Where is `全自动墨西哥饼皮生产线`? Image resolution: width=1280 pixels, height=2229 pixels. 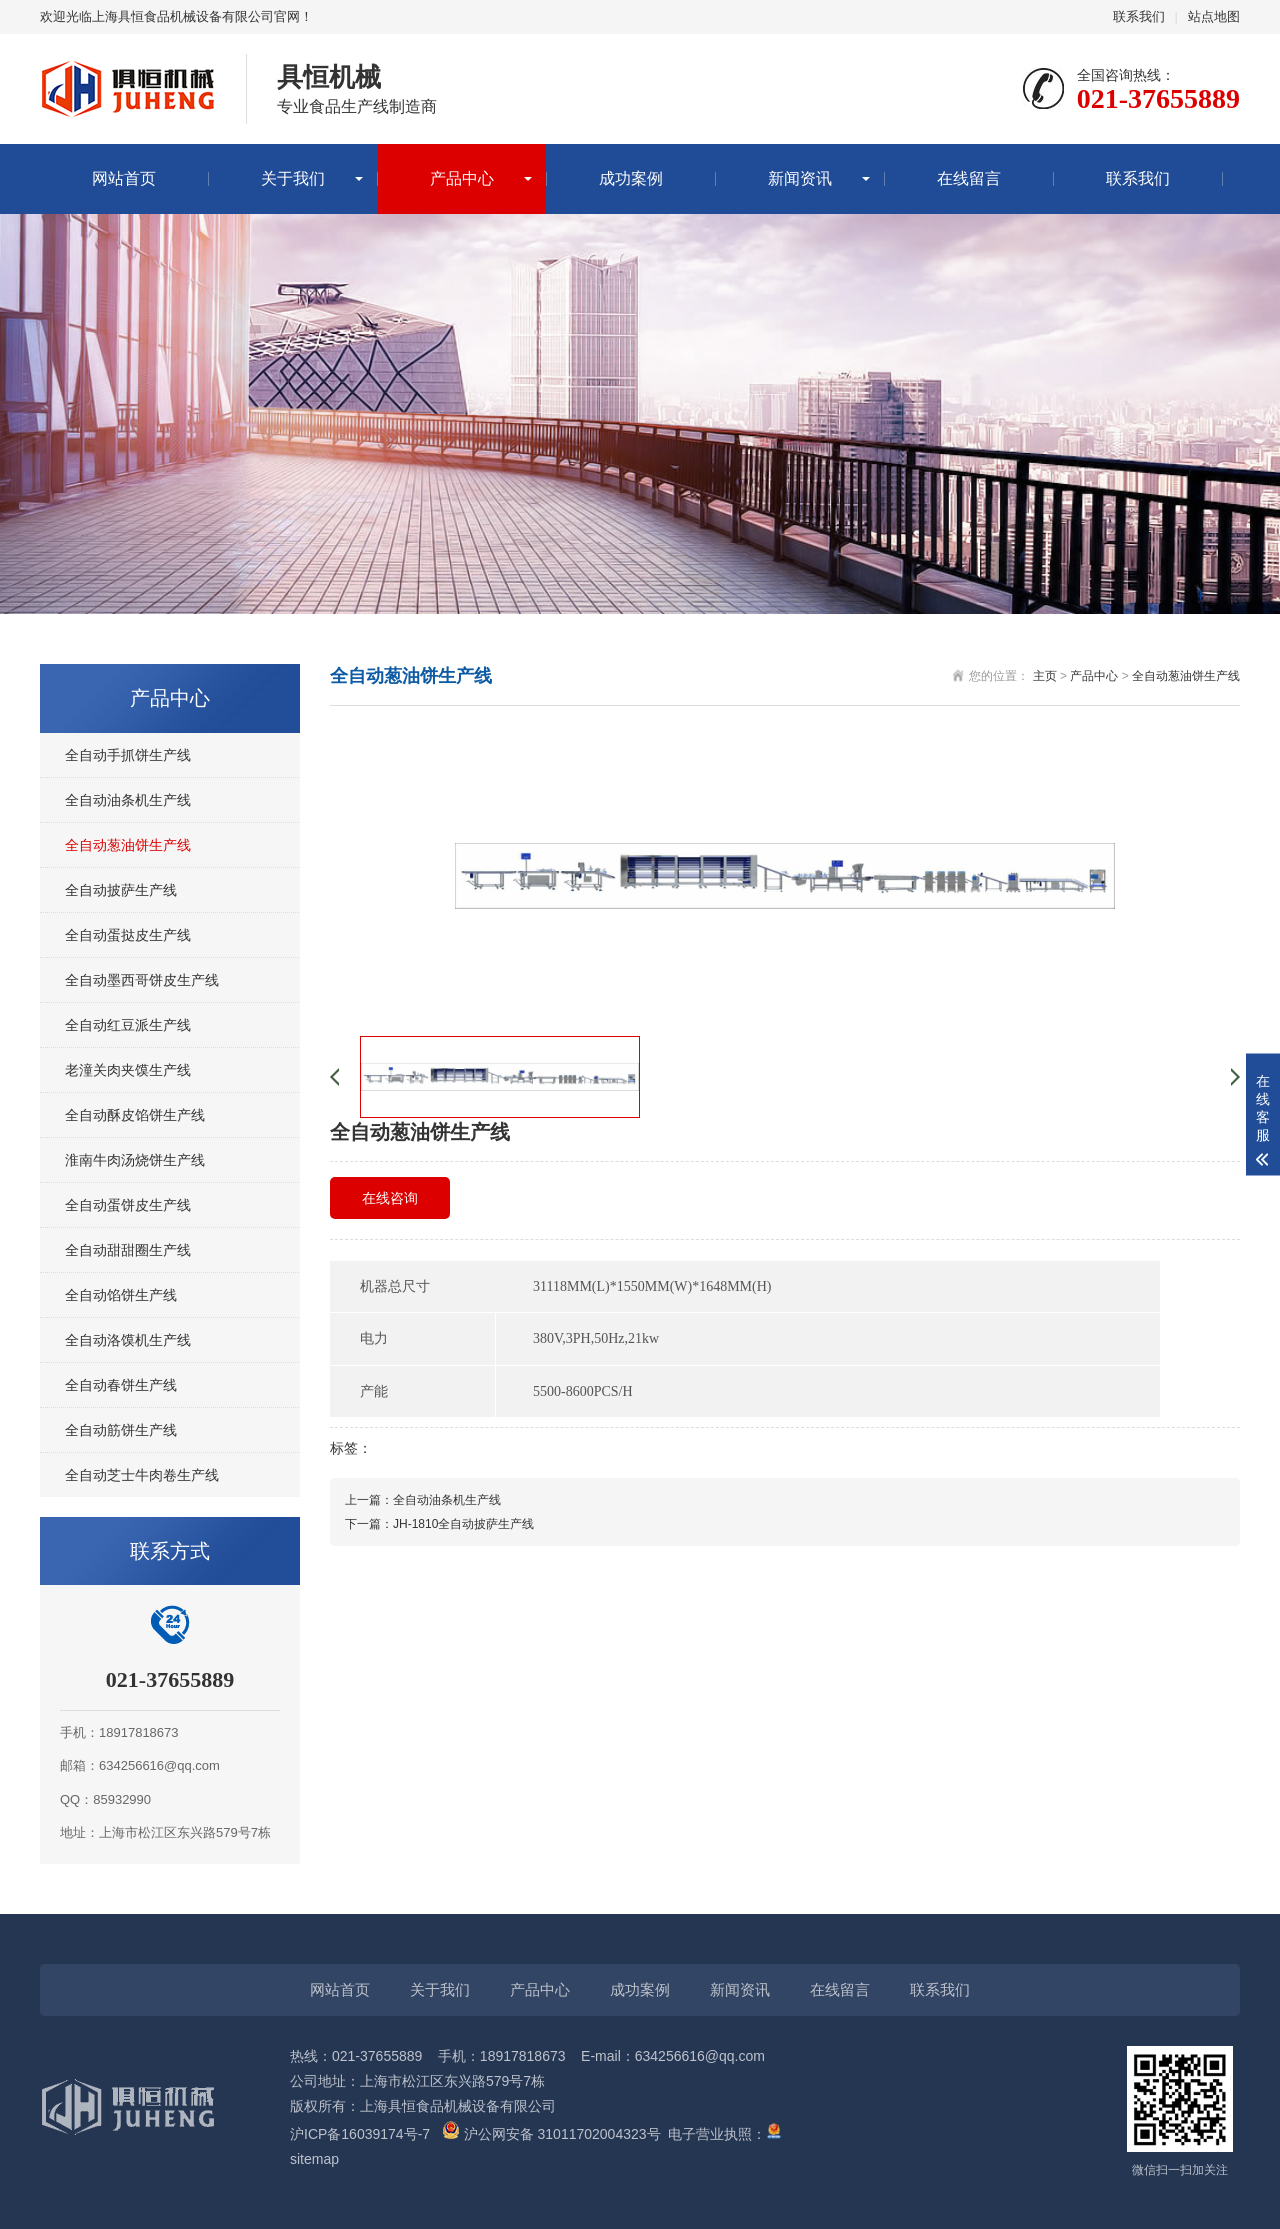
全自动墨西哥饼皮生产线 is located at coordinates (142, 980).